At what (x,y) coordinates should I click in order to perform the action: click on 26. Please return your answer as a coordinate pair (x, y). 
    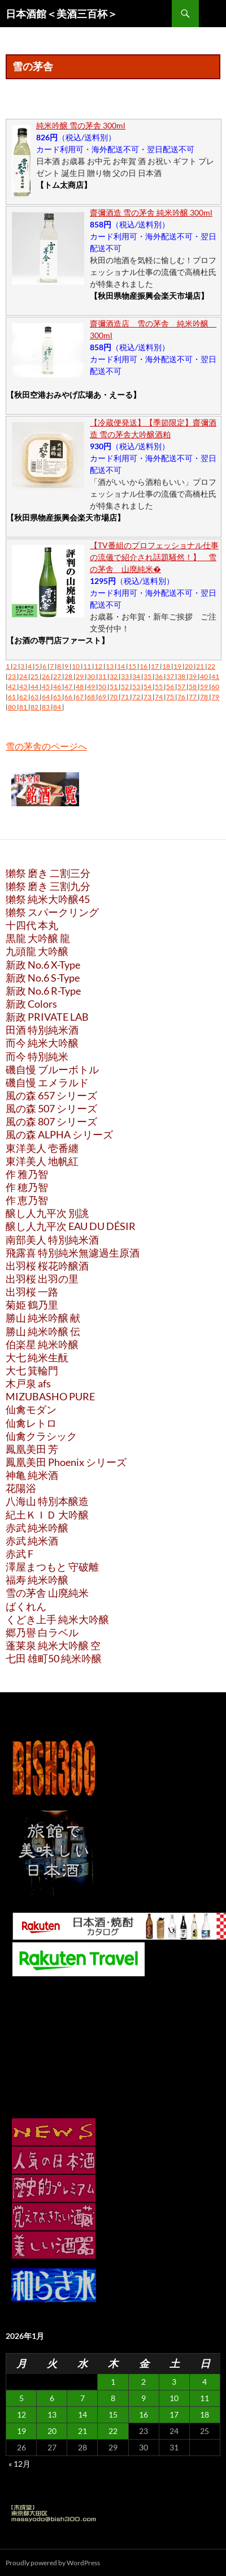
    Looking at the image, I should click on (46, 676).